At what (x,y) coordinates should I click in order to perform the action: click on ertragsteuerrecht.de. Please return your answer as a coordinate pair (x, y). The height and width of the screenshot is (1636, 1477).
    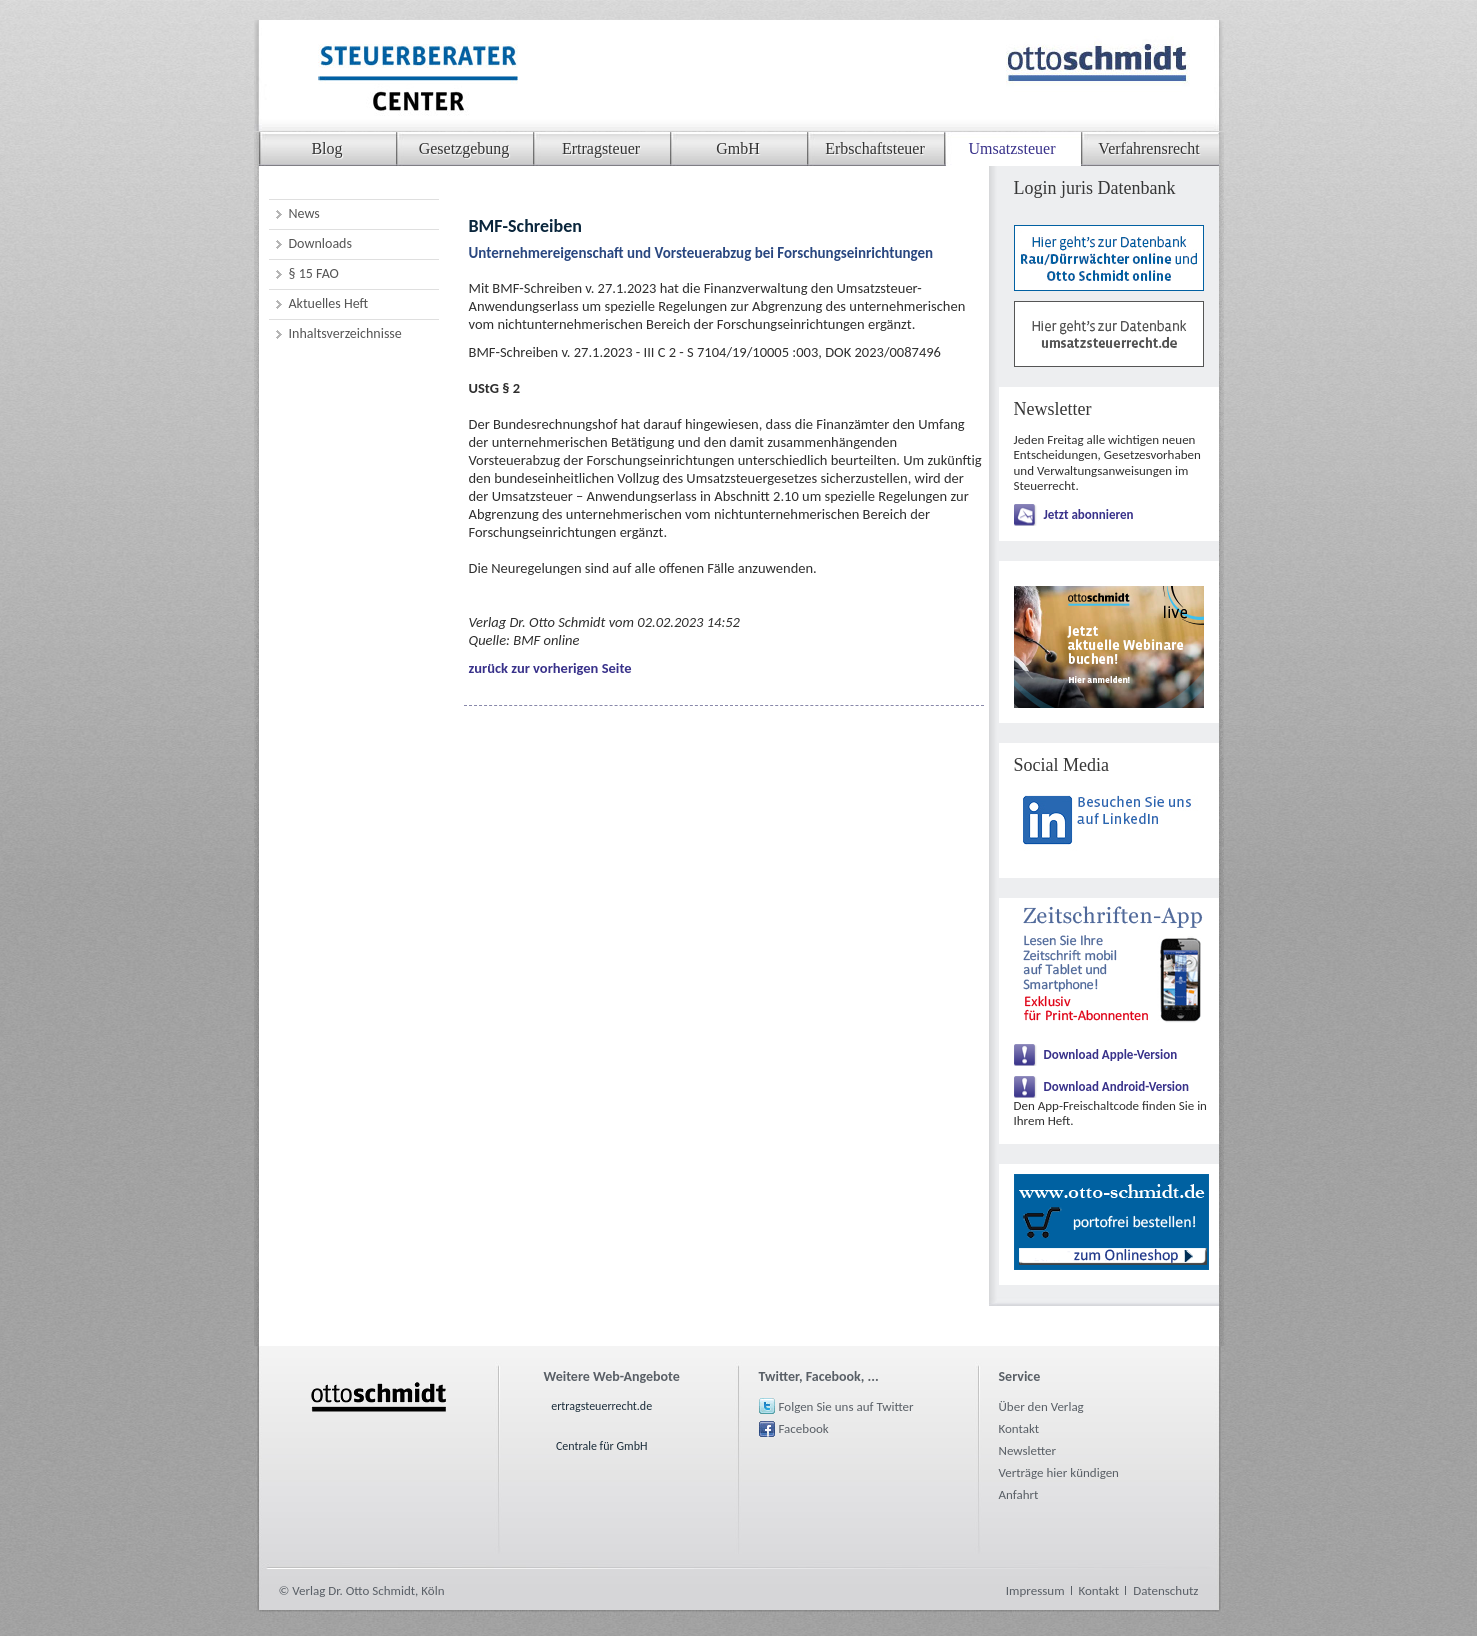
    Looking at the image, I should click on (601, 1406).